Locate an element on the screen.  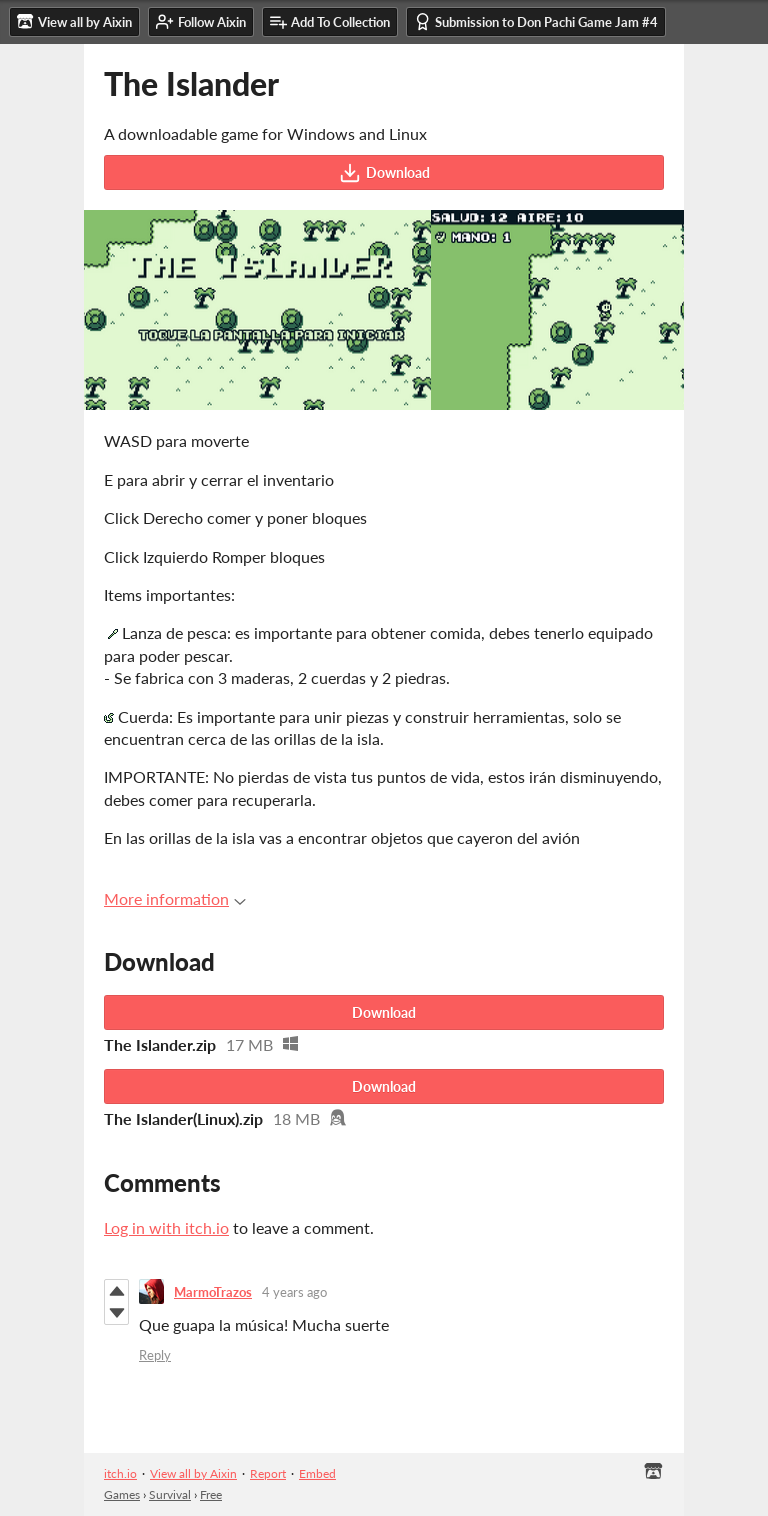
Games is located at coordinates (122, 1494).